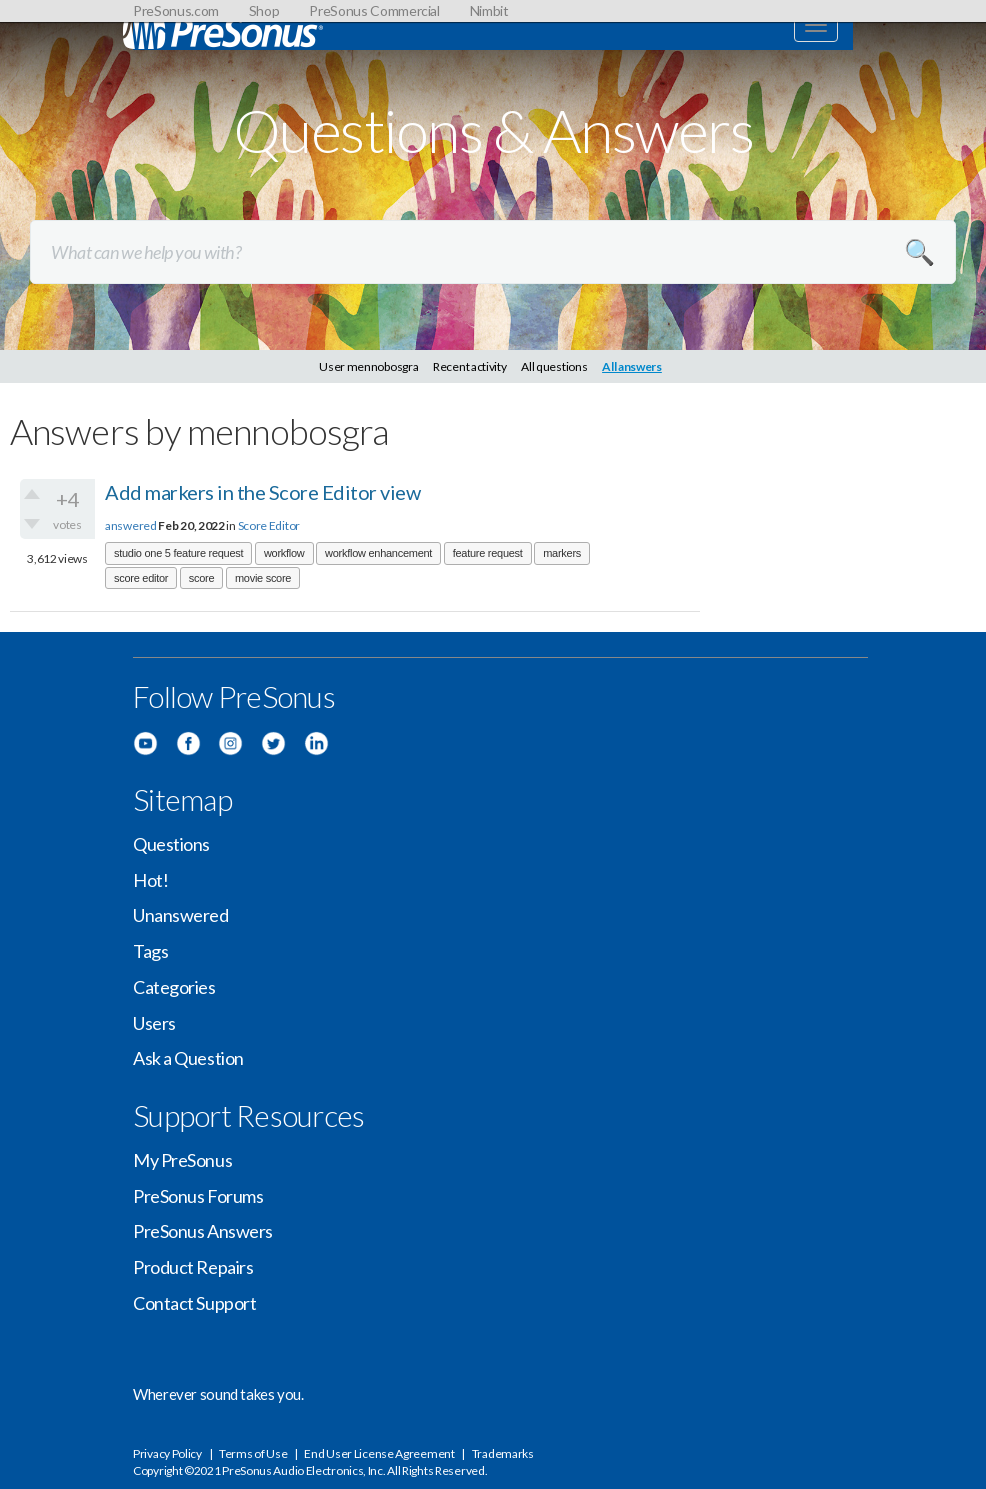 The image size is (986, 1489). What do you see at coordinates (167, 1453) in the screenshot?
I see `Privacy Policy` at bounding box center [167, 1453].